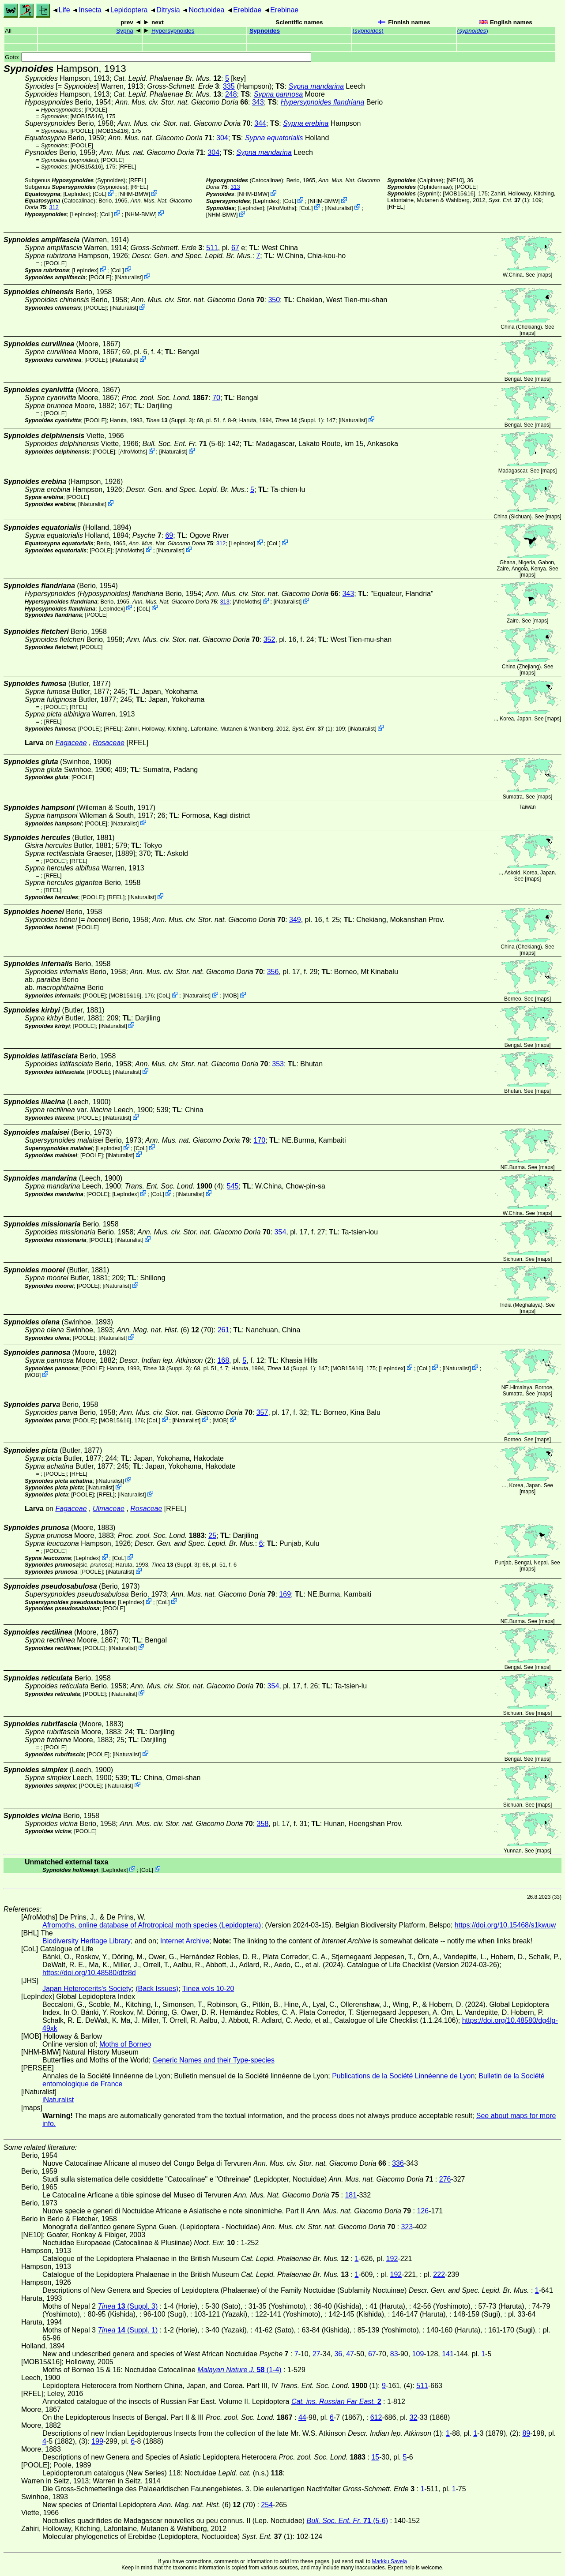 The image size is (565, 2576). Describe the element at coordinates (223, 1360) in the screenshot. I see `168` at that location.